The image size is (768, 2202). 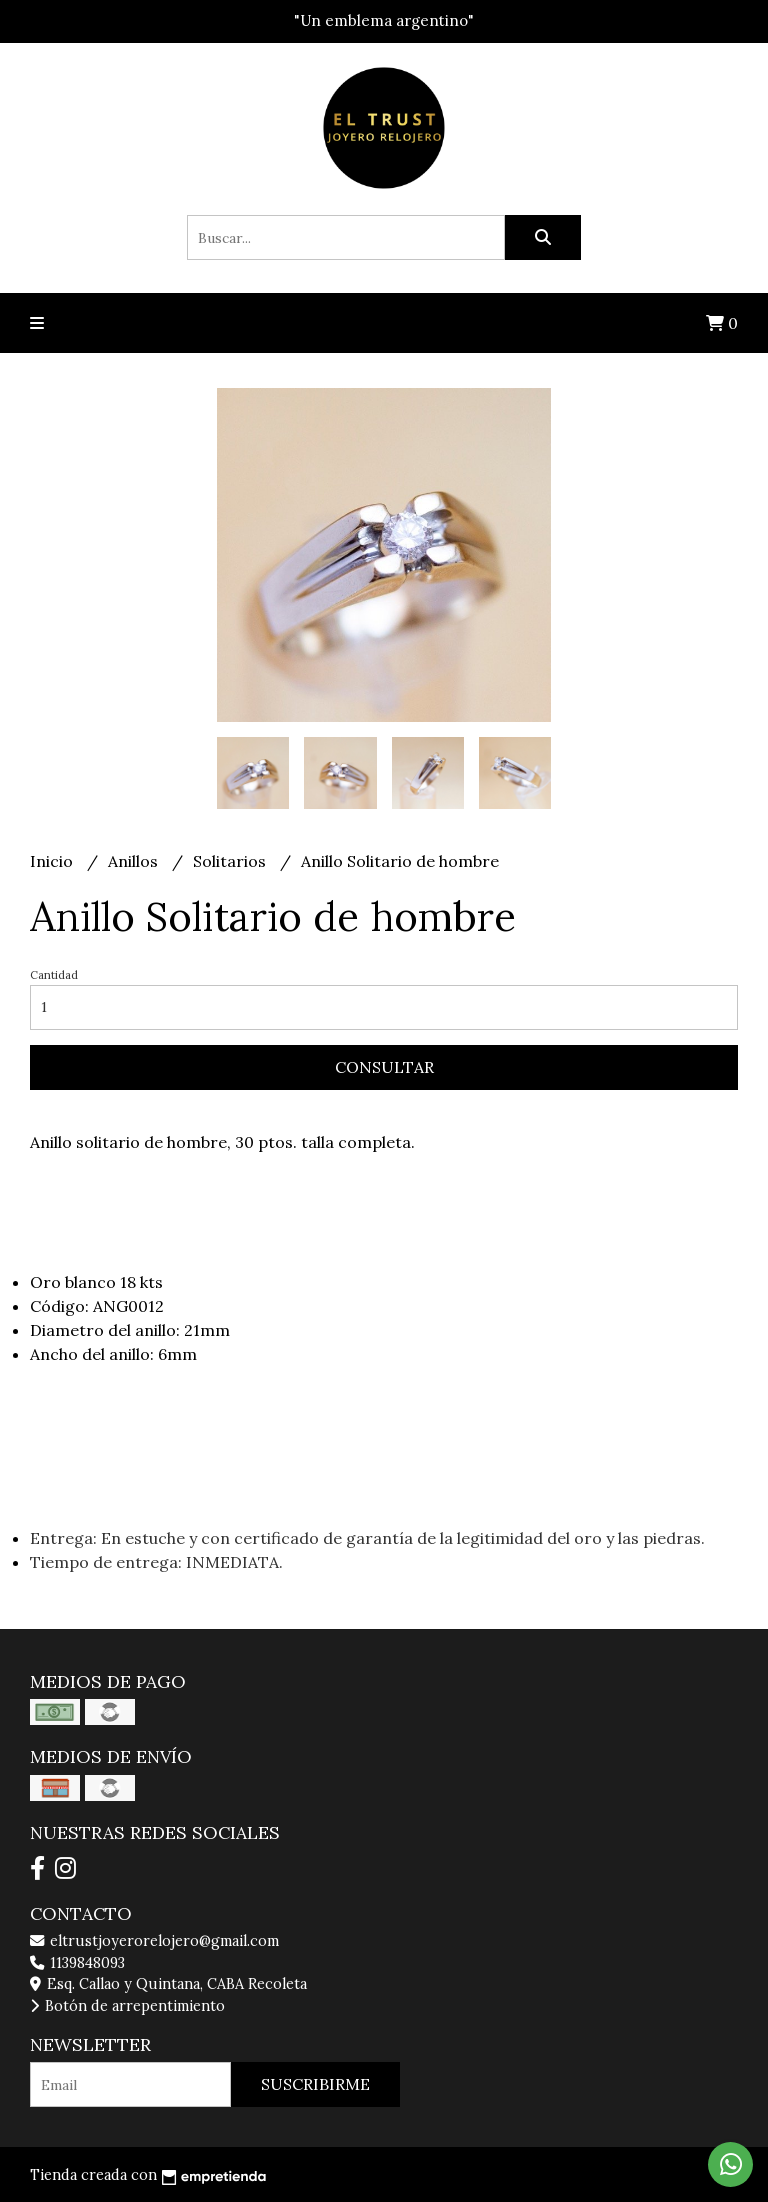 What do you see at coordinates (135, 861) in the screenshot?
I see `Anillos` at bounding box center [135, 861].